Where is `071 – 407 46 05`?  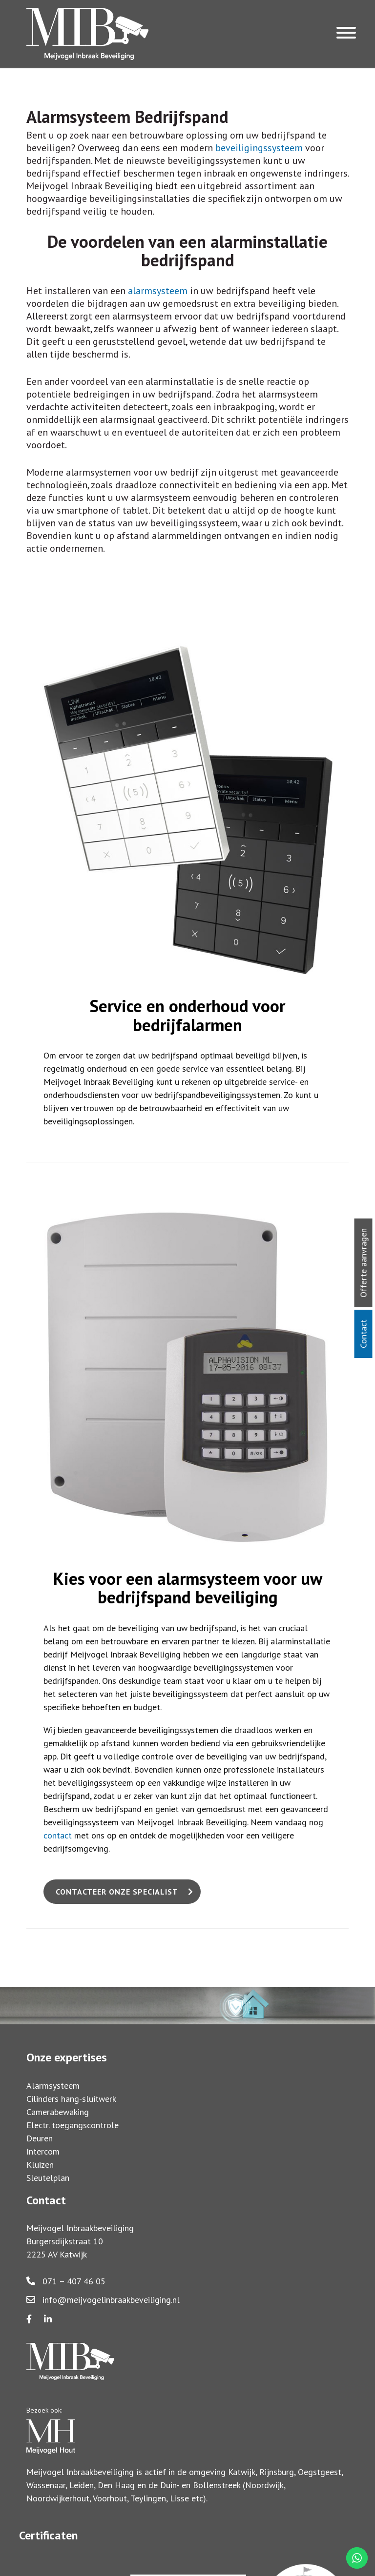
071 – 407 46 05 is located at coordinates (65, 2281).